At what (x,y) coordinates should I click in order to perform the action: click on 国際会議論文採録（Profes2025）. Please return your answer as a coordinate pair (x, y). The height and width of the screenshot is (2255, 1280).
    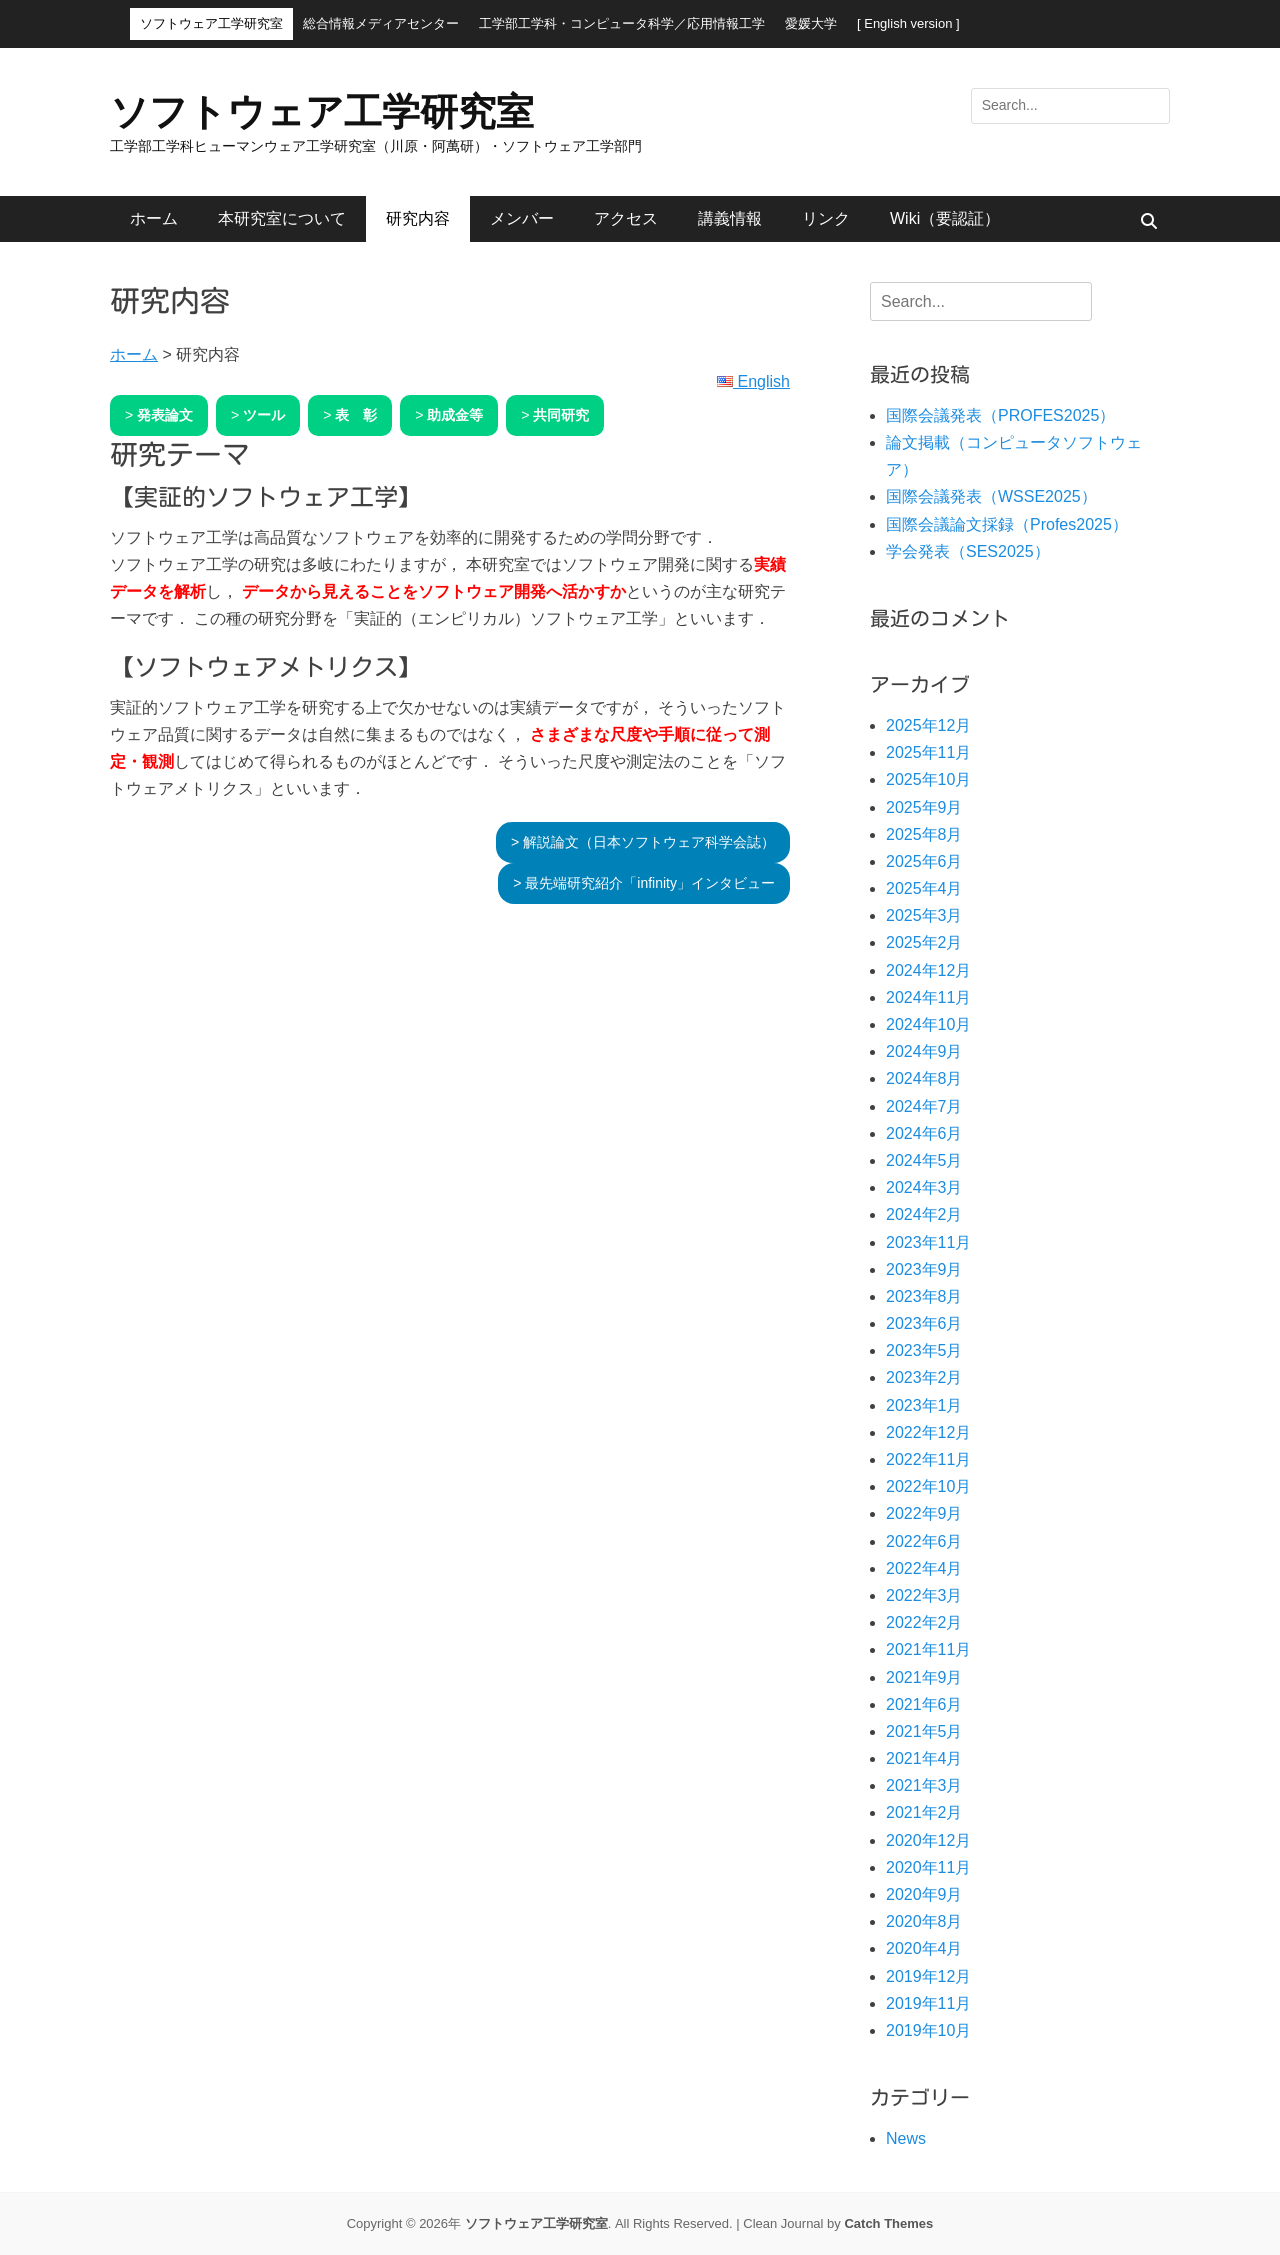
    Looking at the image, I should click on (1007, 524).